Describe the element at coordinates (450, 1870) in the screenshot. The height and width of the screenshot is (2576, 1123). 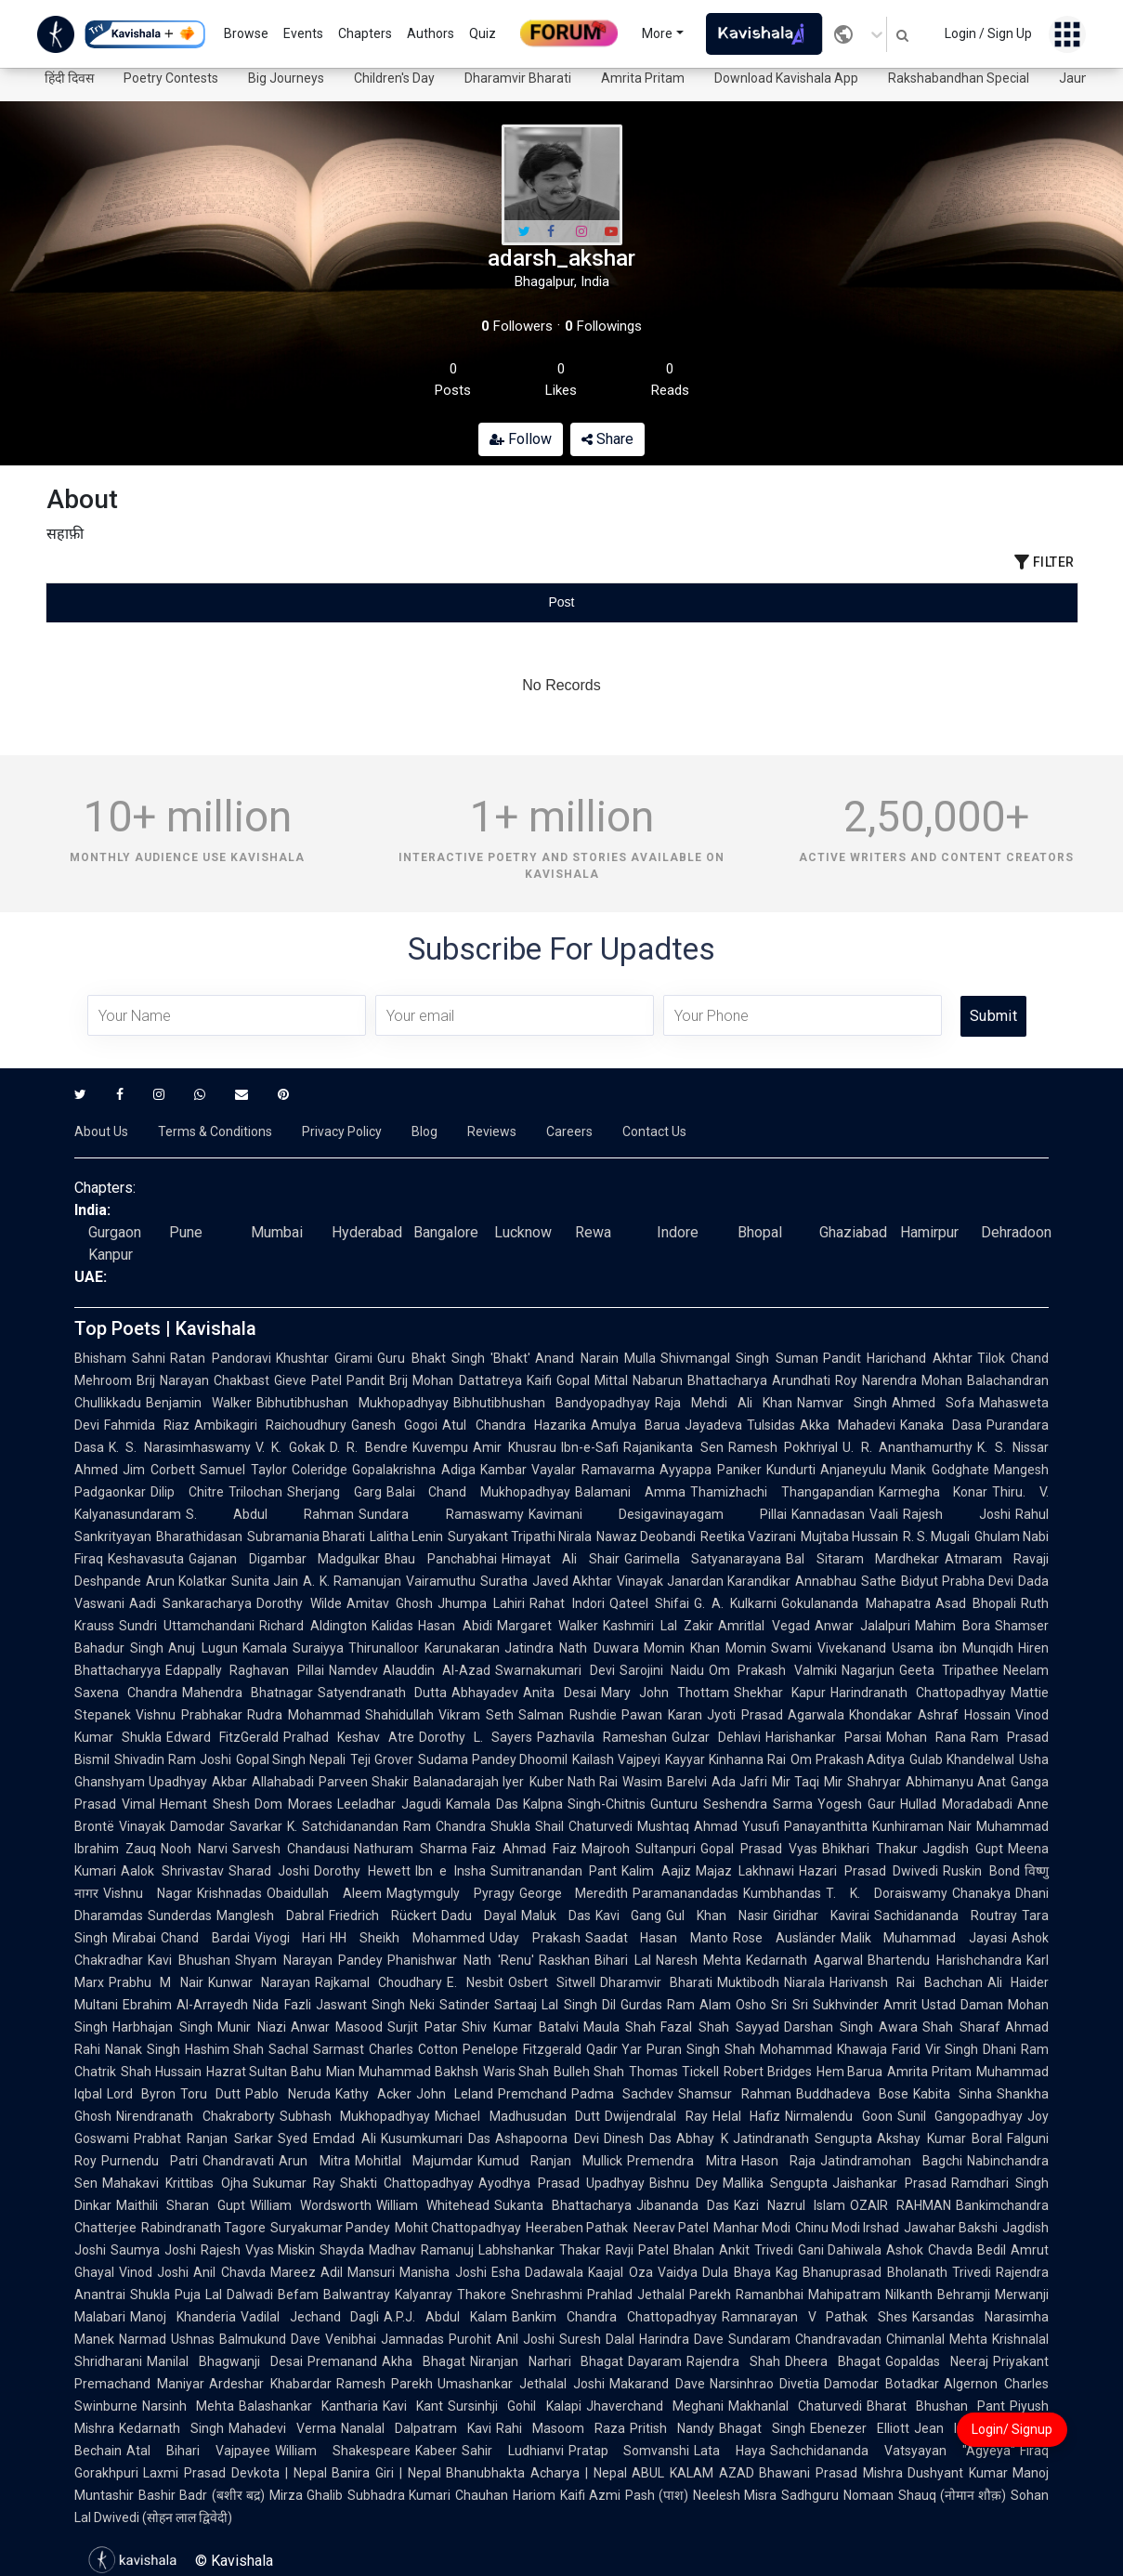
I see `Ibn e Insha` at that location.